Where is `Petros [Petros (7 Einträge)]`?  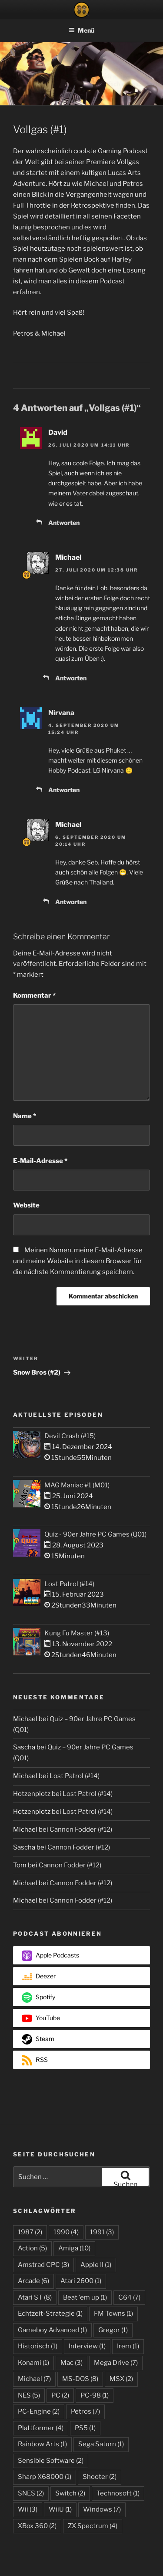
Petros [Petros (7 Einträge)] is located at coordinates (85, 2411).